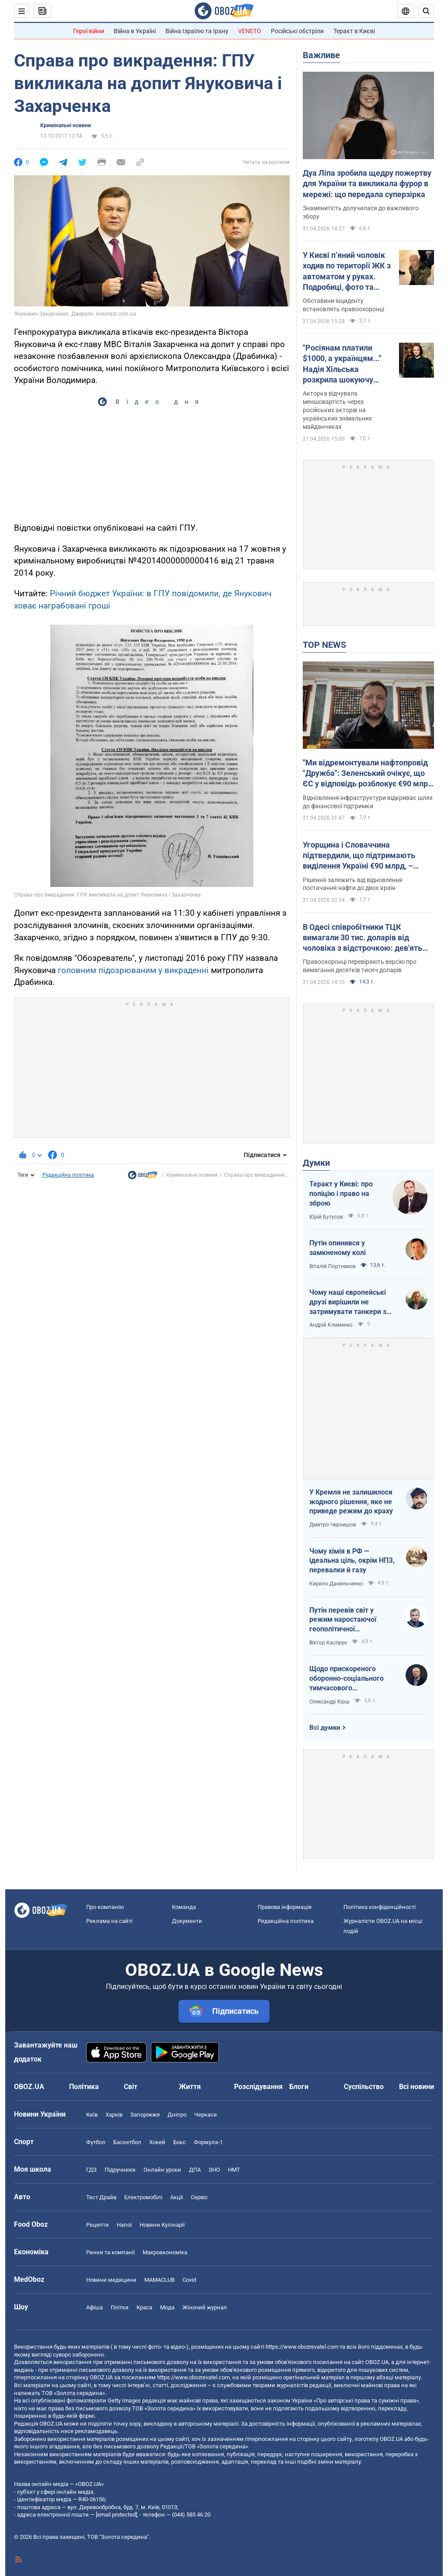 The image size is (448, 2576). What do you see at coordinates (190, 2086) in the screenshot?
I see `Життя` at bounding box center [190, 2086].